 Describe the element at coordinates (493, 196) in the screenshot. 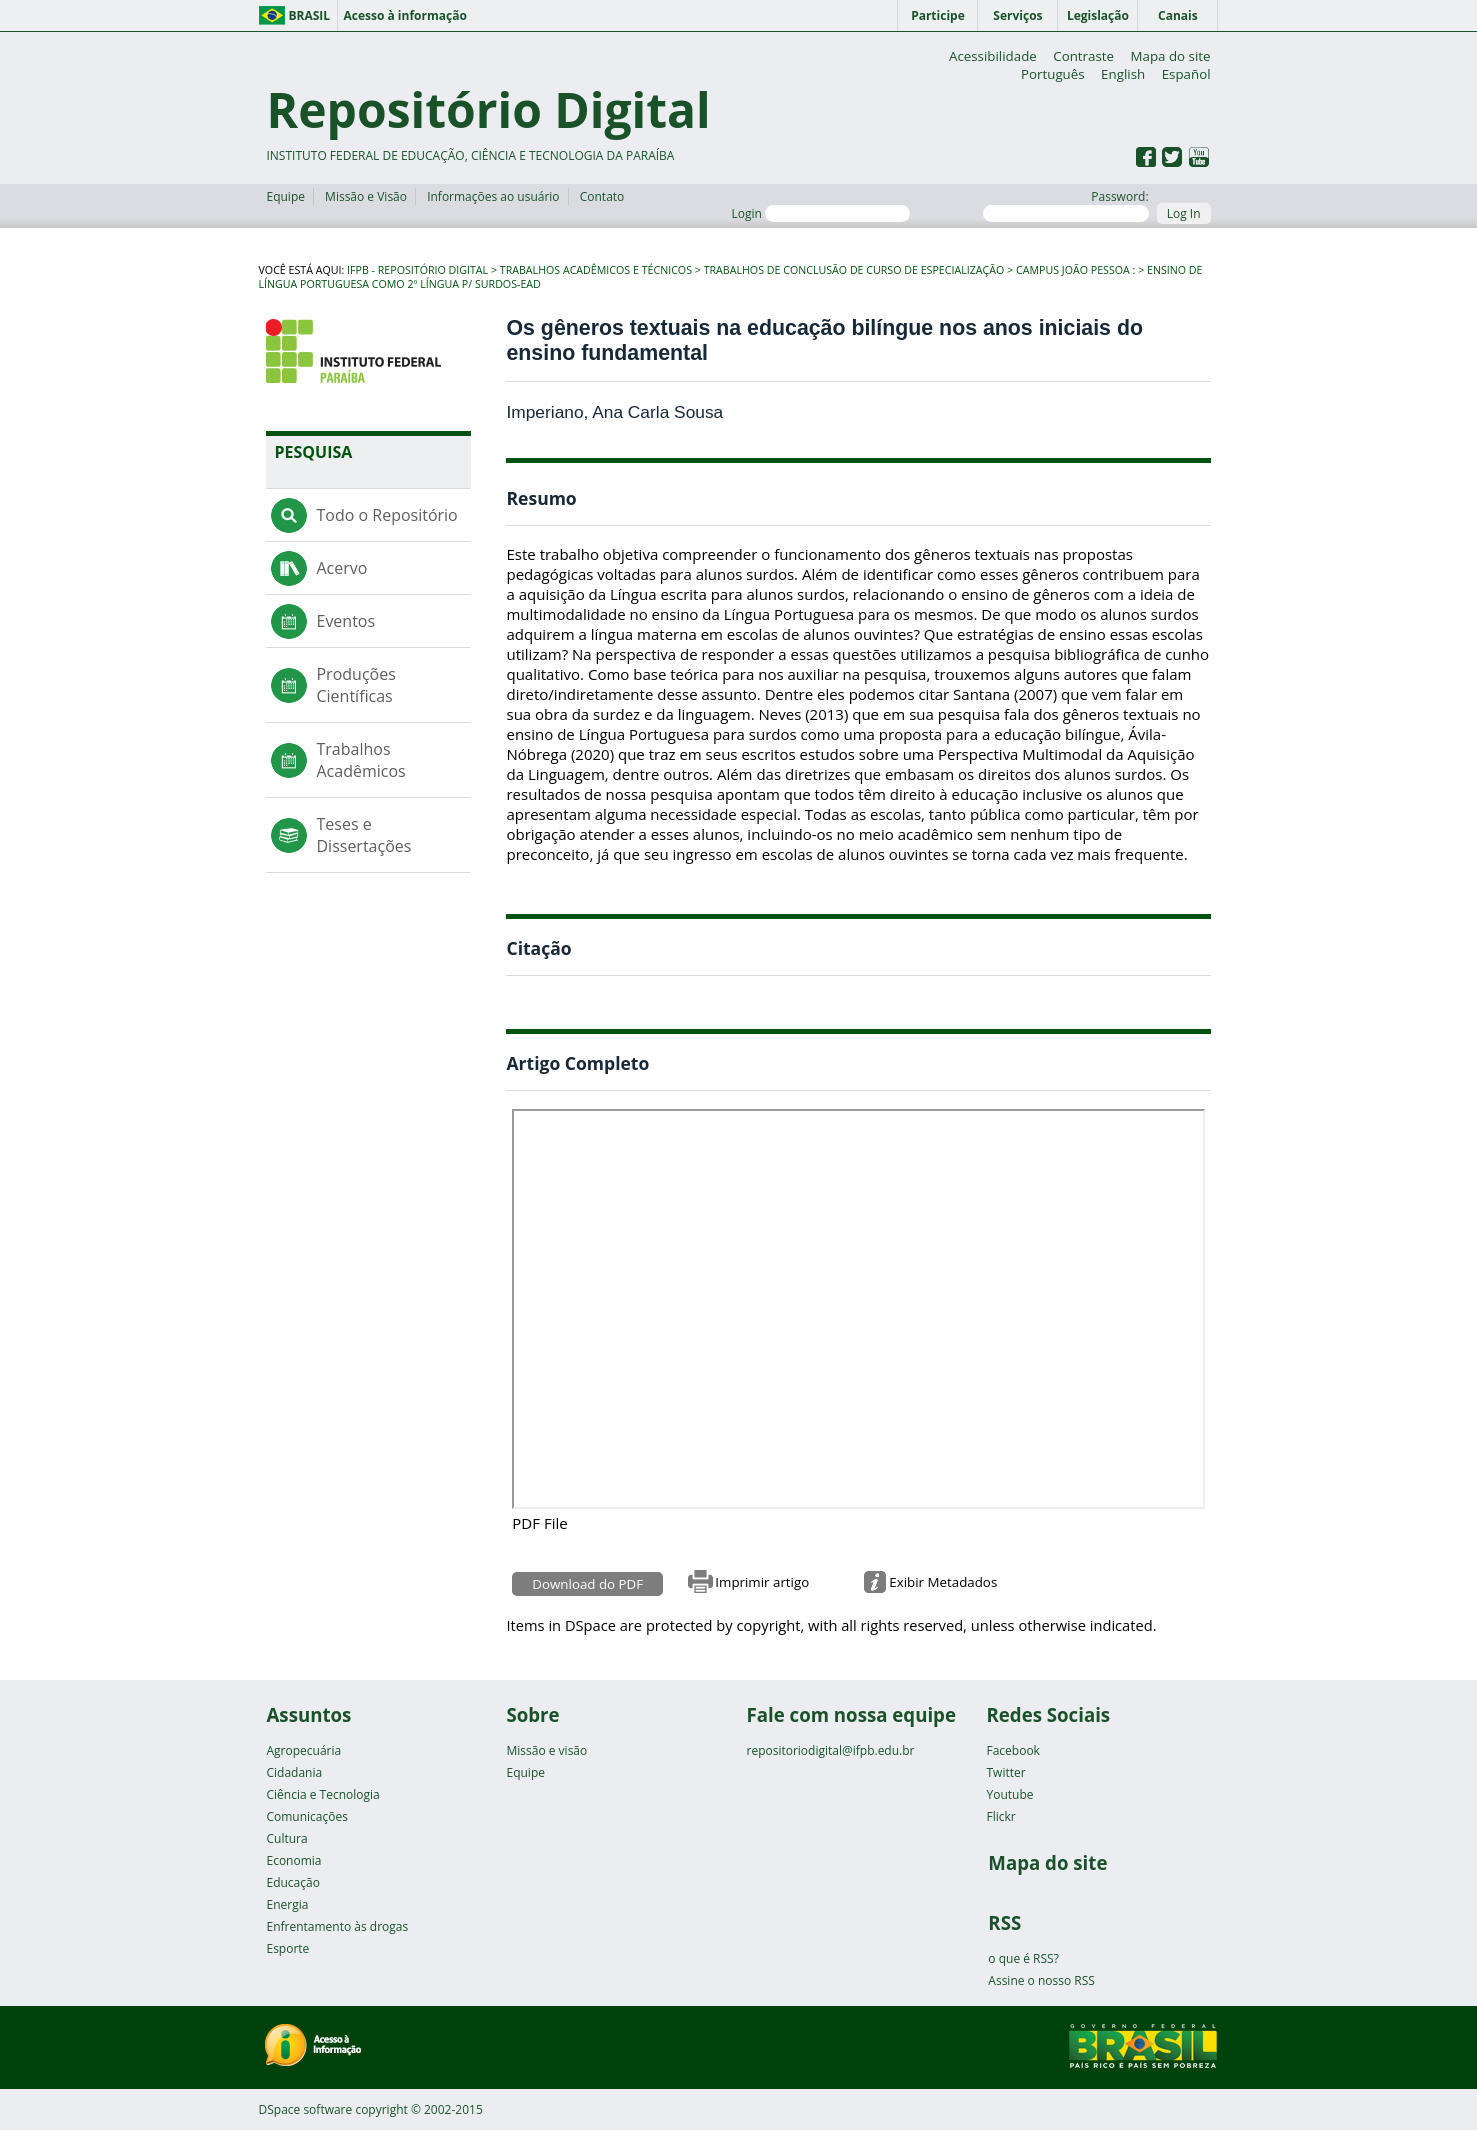

I see `Informações ao usuário` at that location.